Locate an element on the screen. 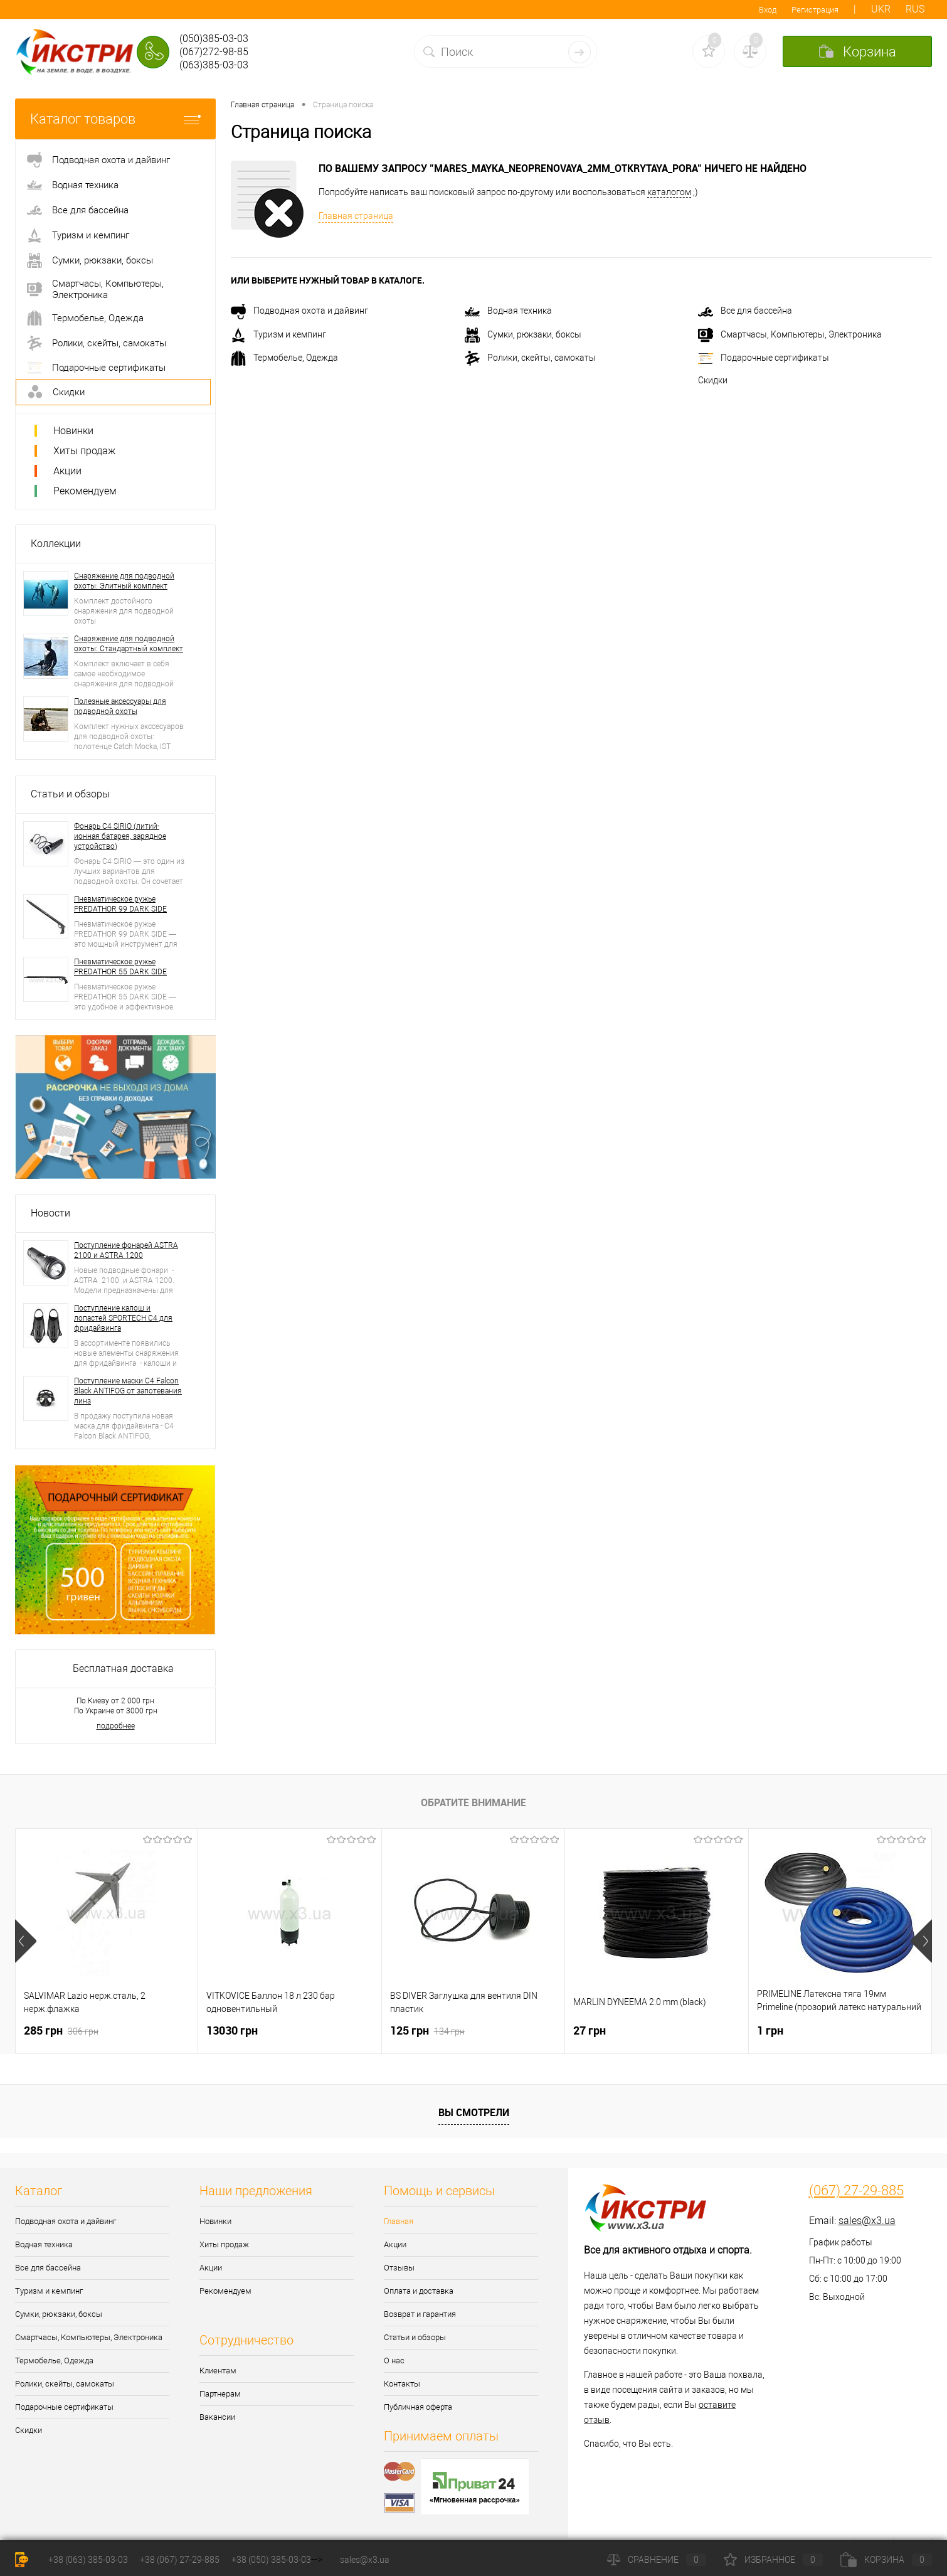 This screenshot has height=2576, width=947. Вход is located at coordinates (767, 9).